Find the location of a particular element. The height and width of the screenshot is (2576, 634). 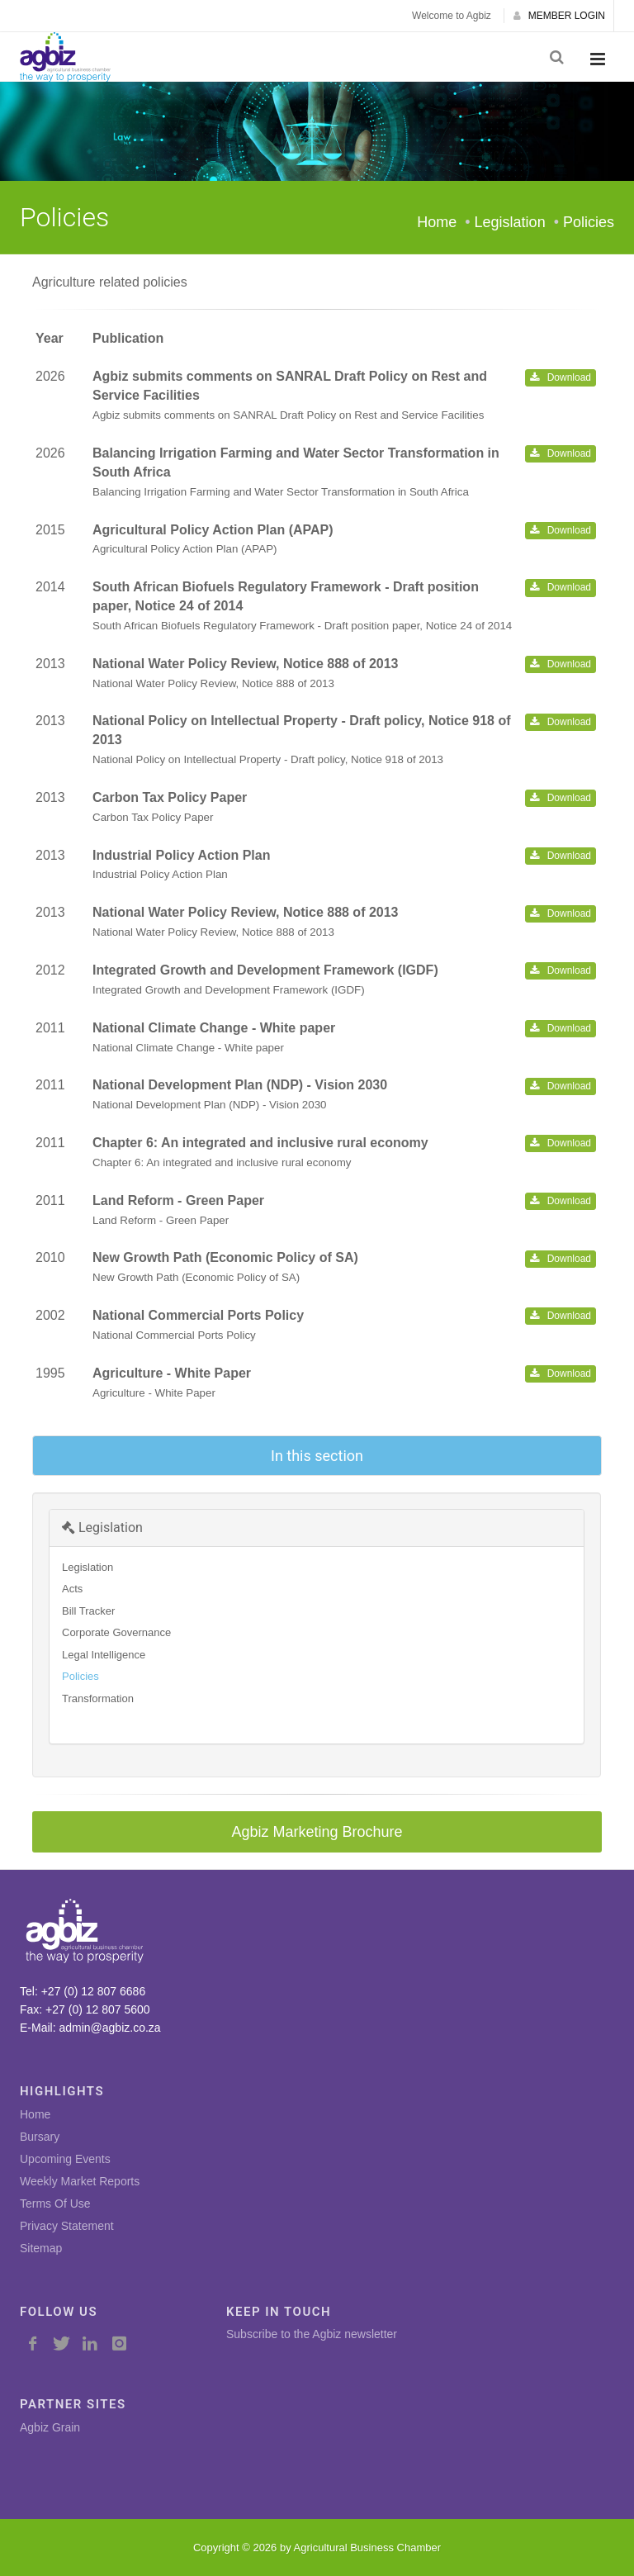

Acts is located at coordinates (72, 1588).